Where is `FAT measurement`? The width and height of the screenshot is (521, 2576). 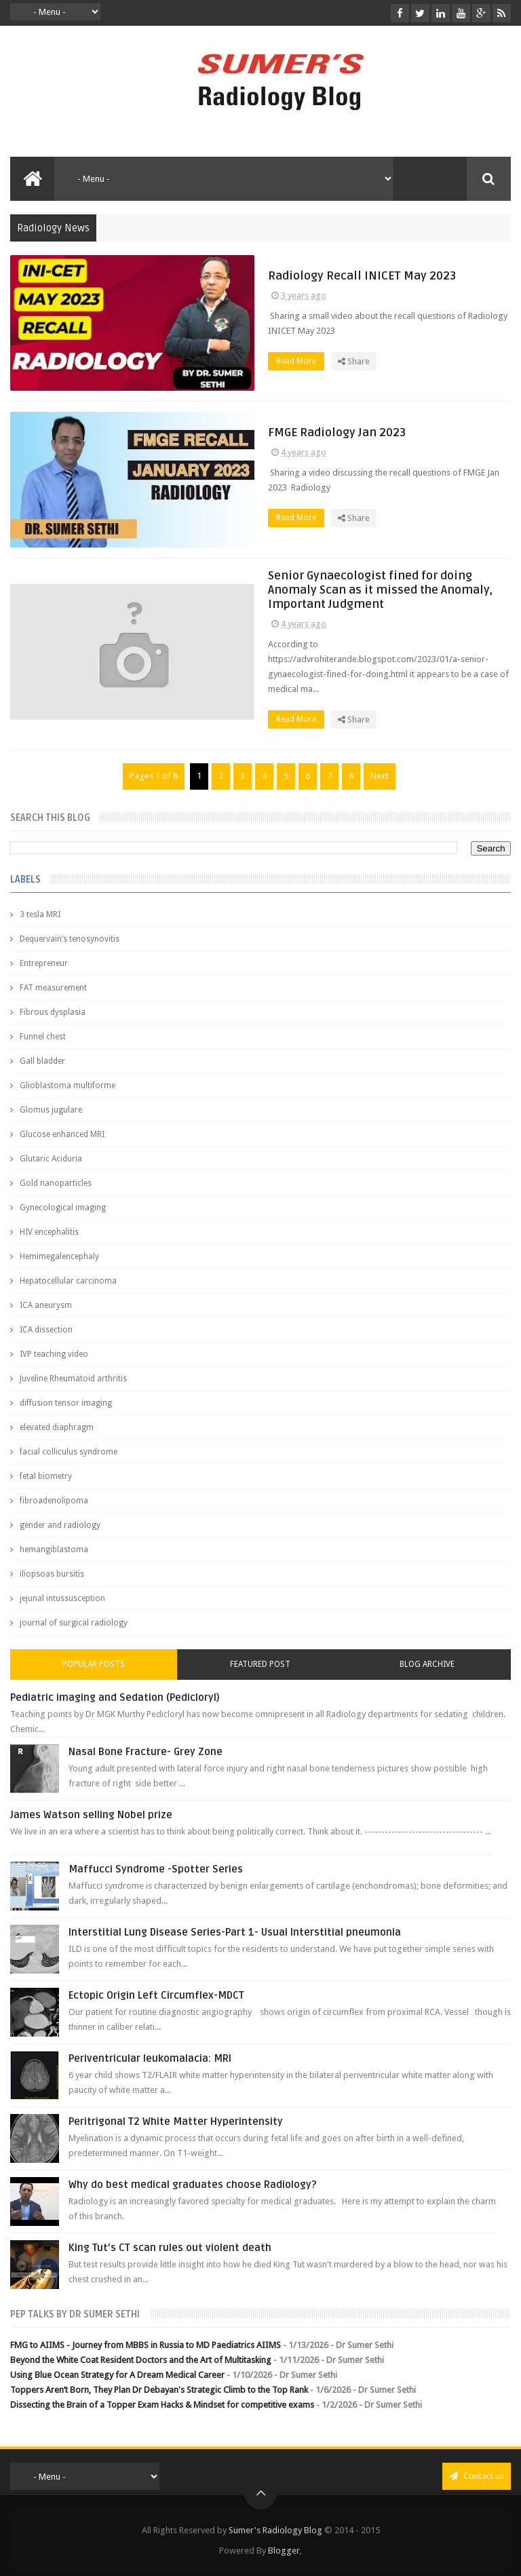 FAT measurement is located at coordinates (53, 988).